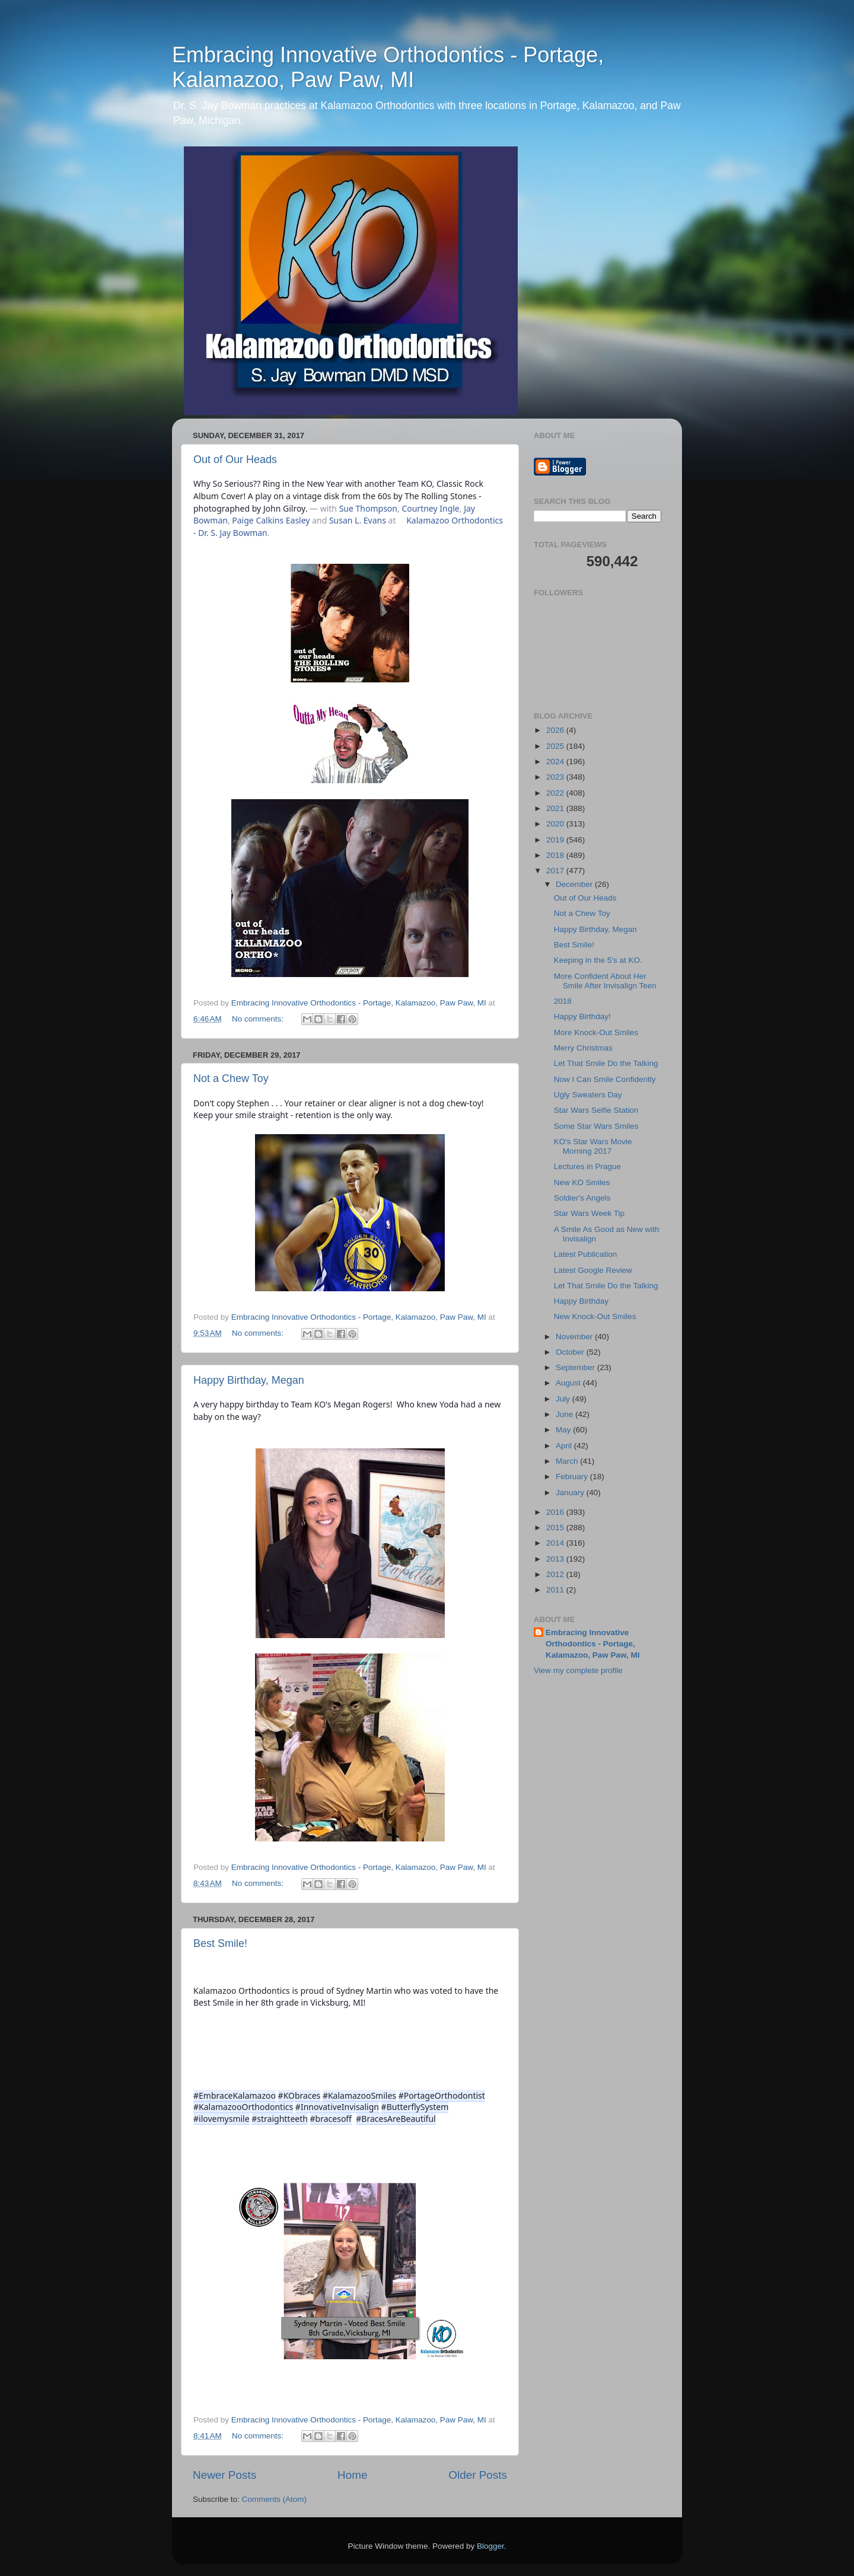  What do you see at coordinates (274, 2499) in the screenshot?
I see `Comments (Atom)` at bounding box center [274, 2499].